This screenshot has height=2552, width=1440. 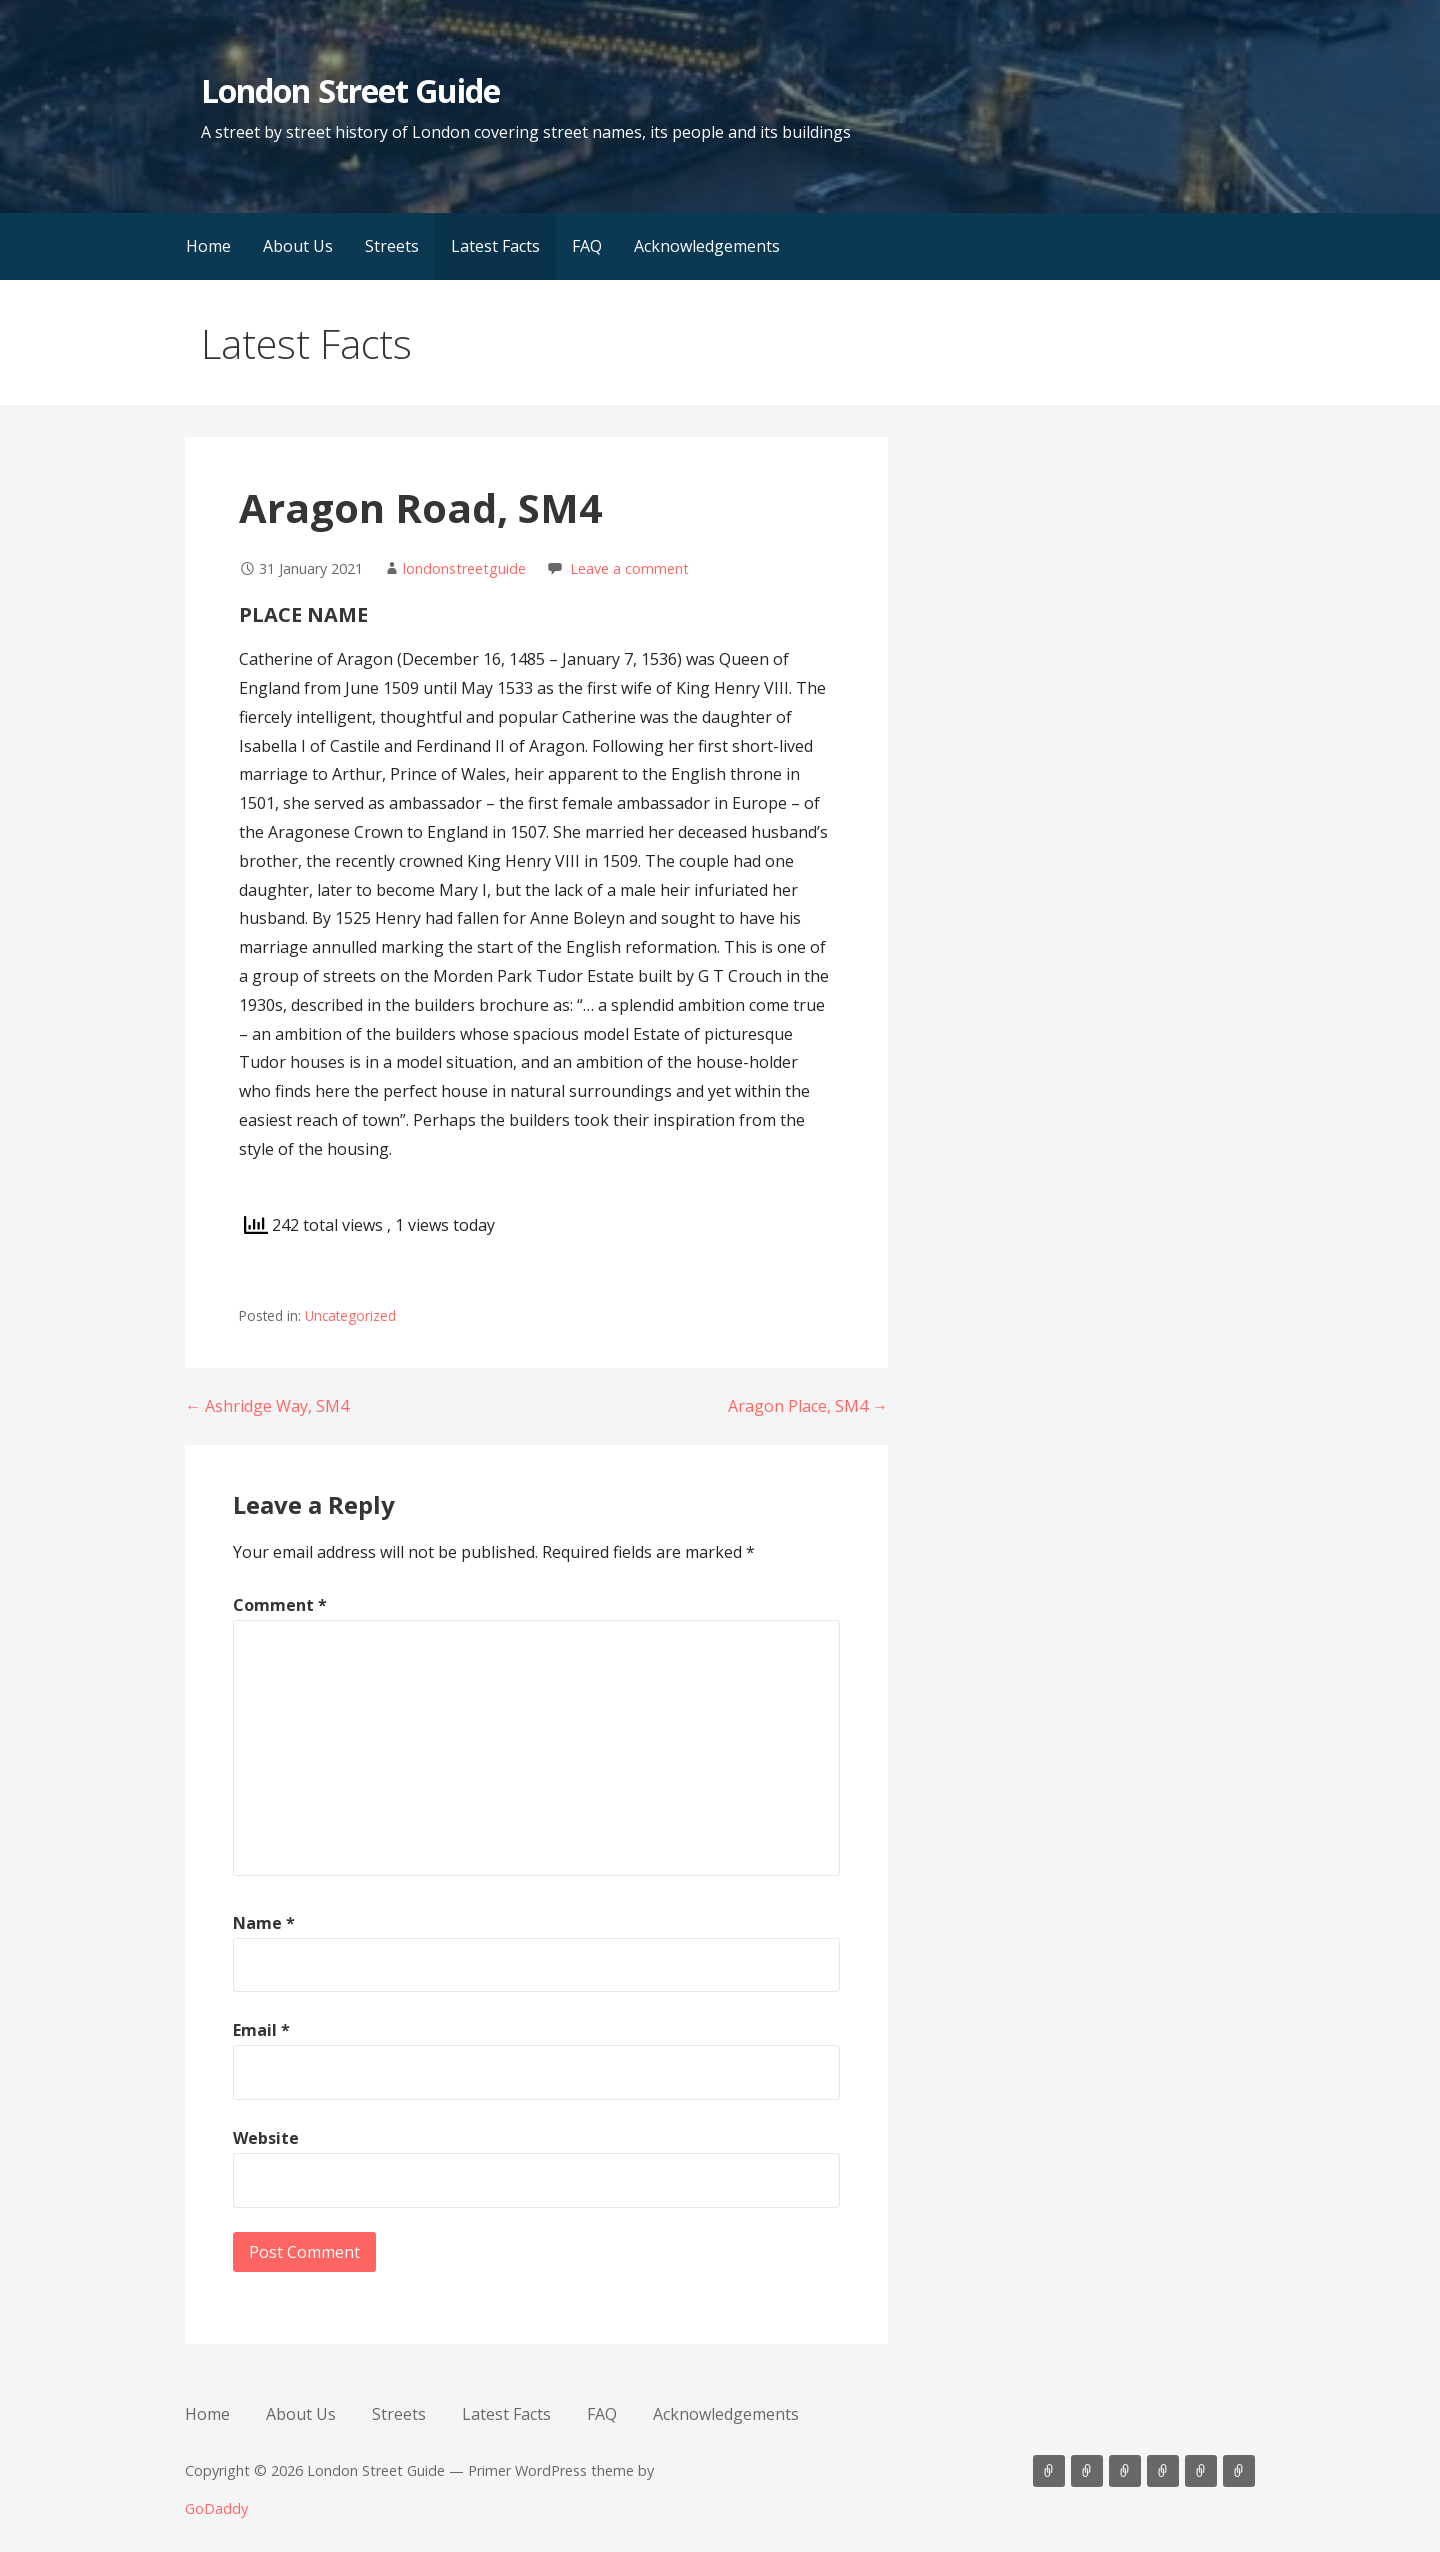 What do you see at coordinates (264, 1923) in the screenshot?
I see `Name` at bounding box center [264, 1923].